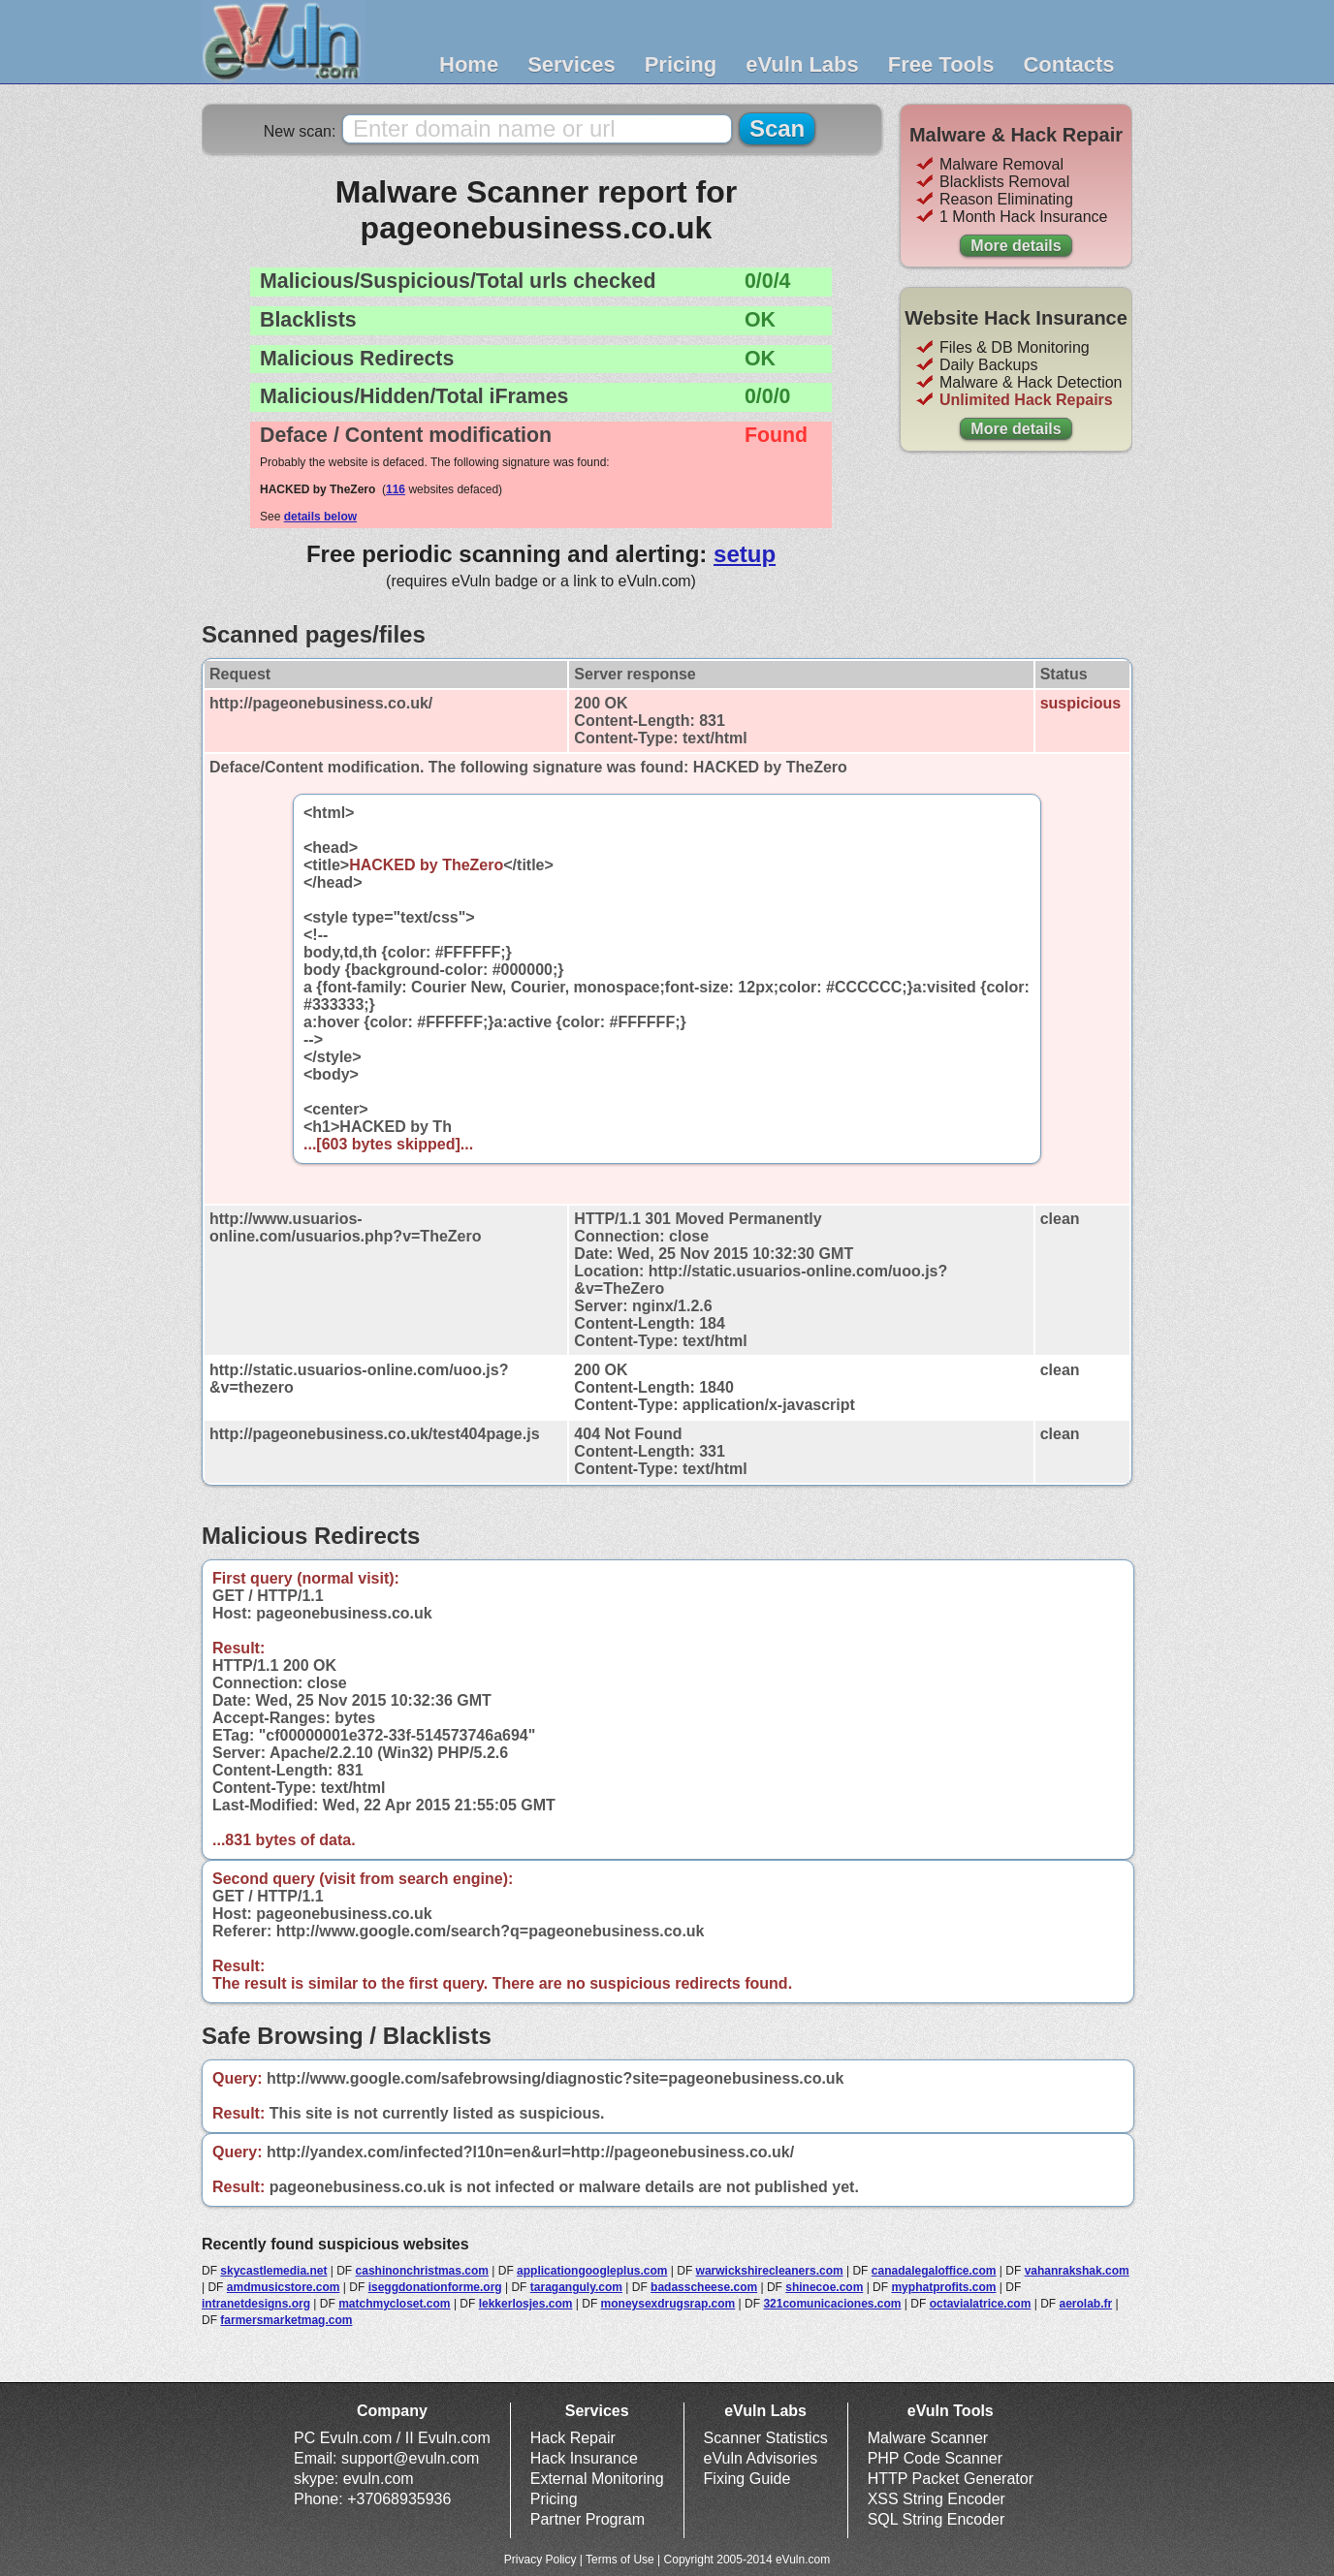 This screenshot has width=1334, height=2576. Describe the element at coordinates (668, 2303) in the screenshot. I see `moneysexdrugsrap.com` at that location.